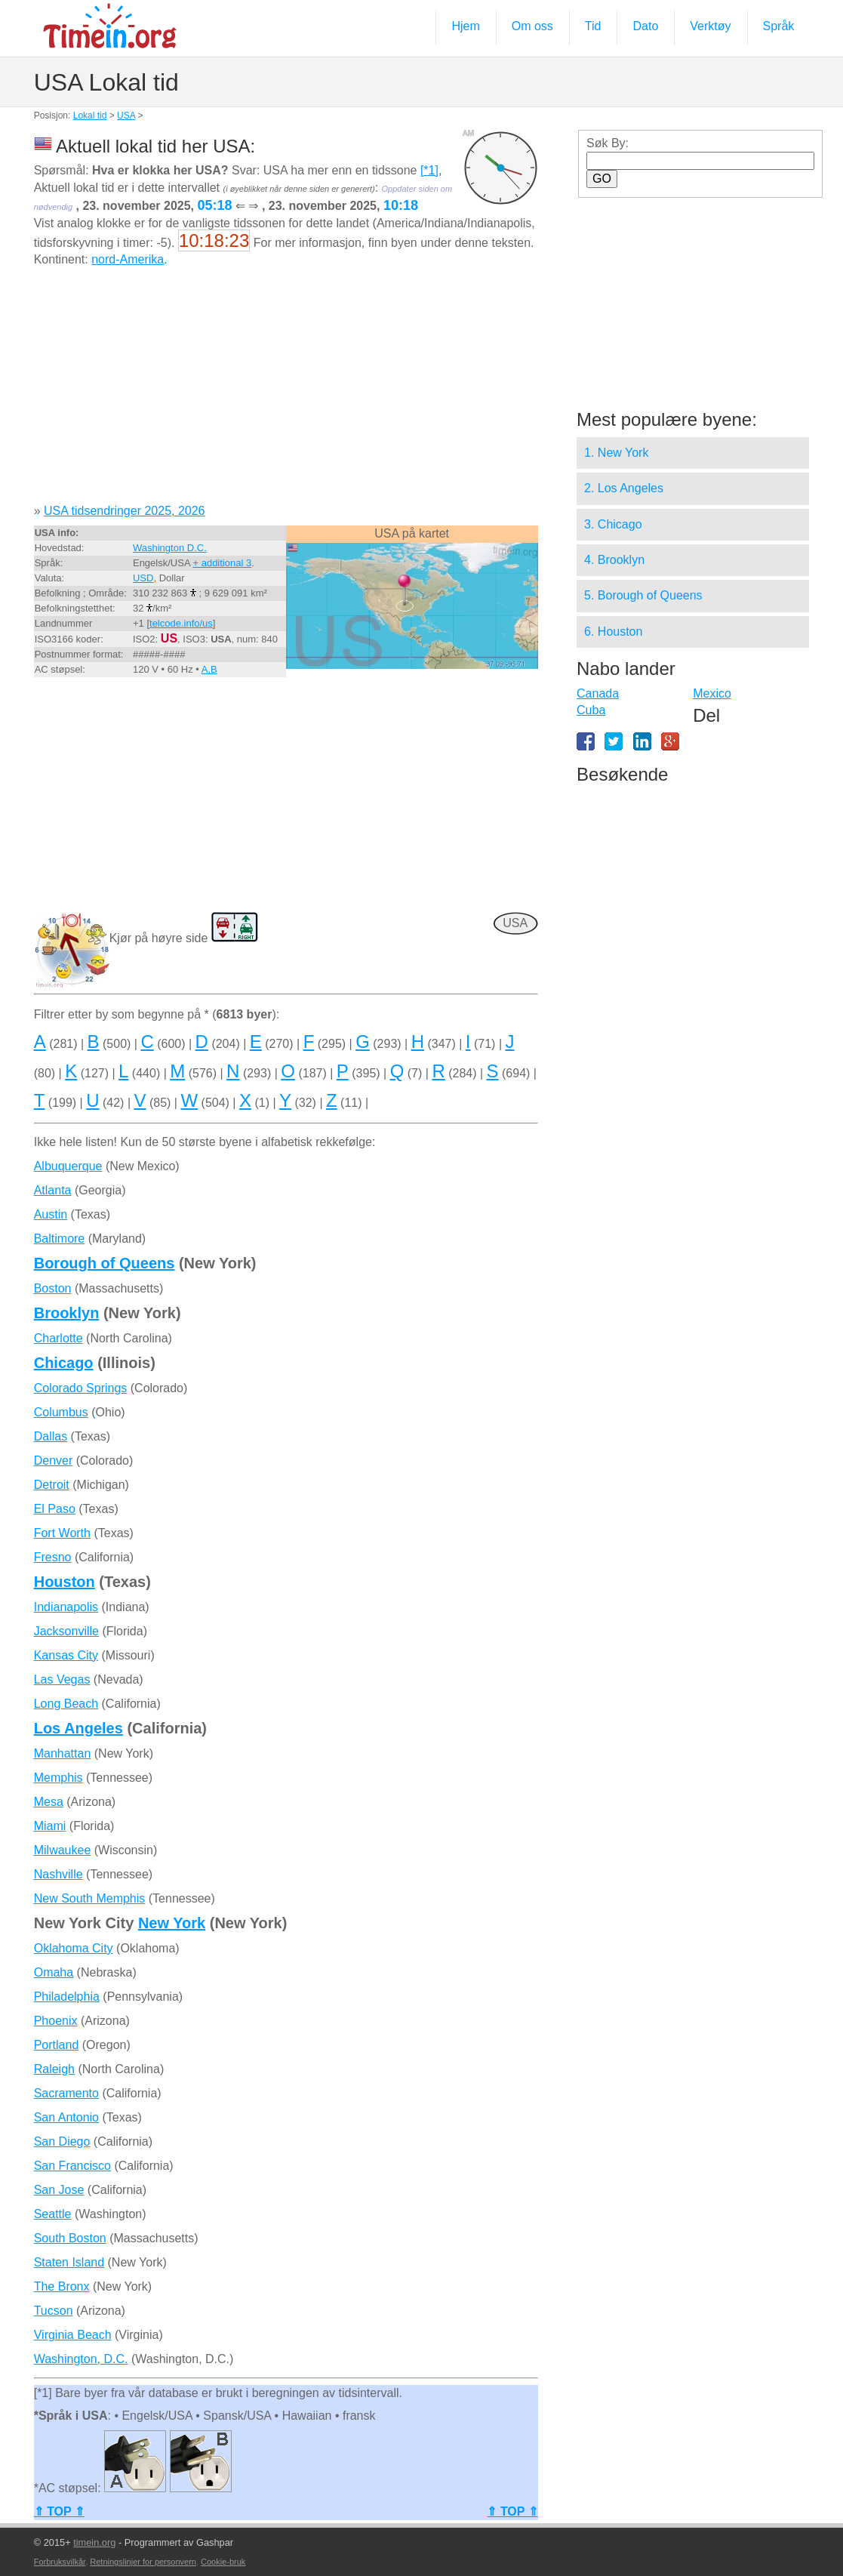 The width and height of the screenshot is (843, 2576). What do you see at coordinates (429, 170) in the screenshot?
I see `[*1]` at bounding box center [429, 170].